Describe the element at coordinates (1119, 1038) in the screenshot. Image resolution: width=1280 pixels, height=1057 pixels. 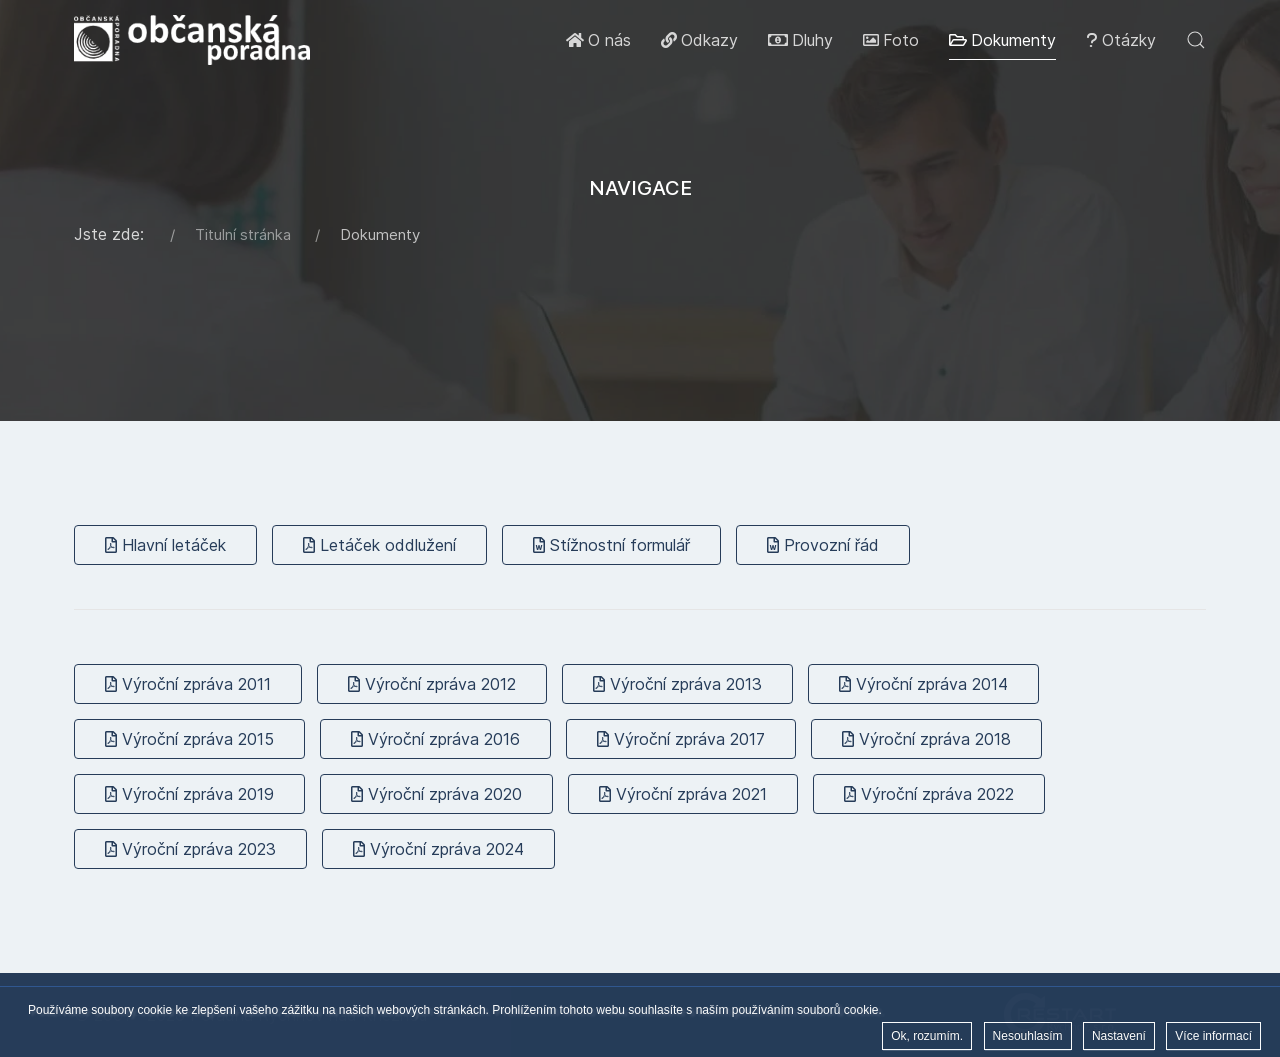
I see `Nastavení [button]` at that location.